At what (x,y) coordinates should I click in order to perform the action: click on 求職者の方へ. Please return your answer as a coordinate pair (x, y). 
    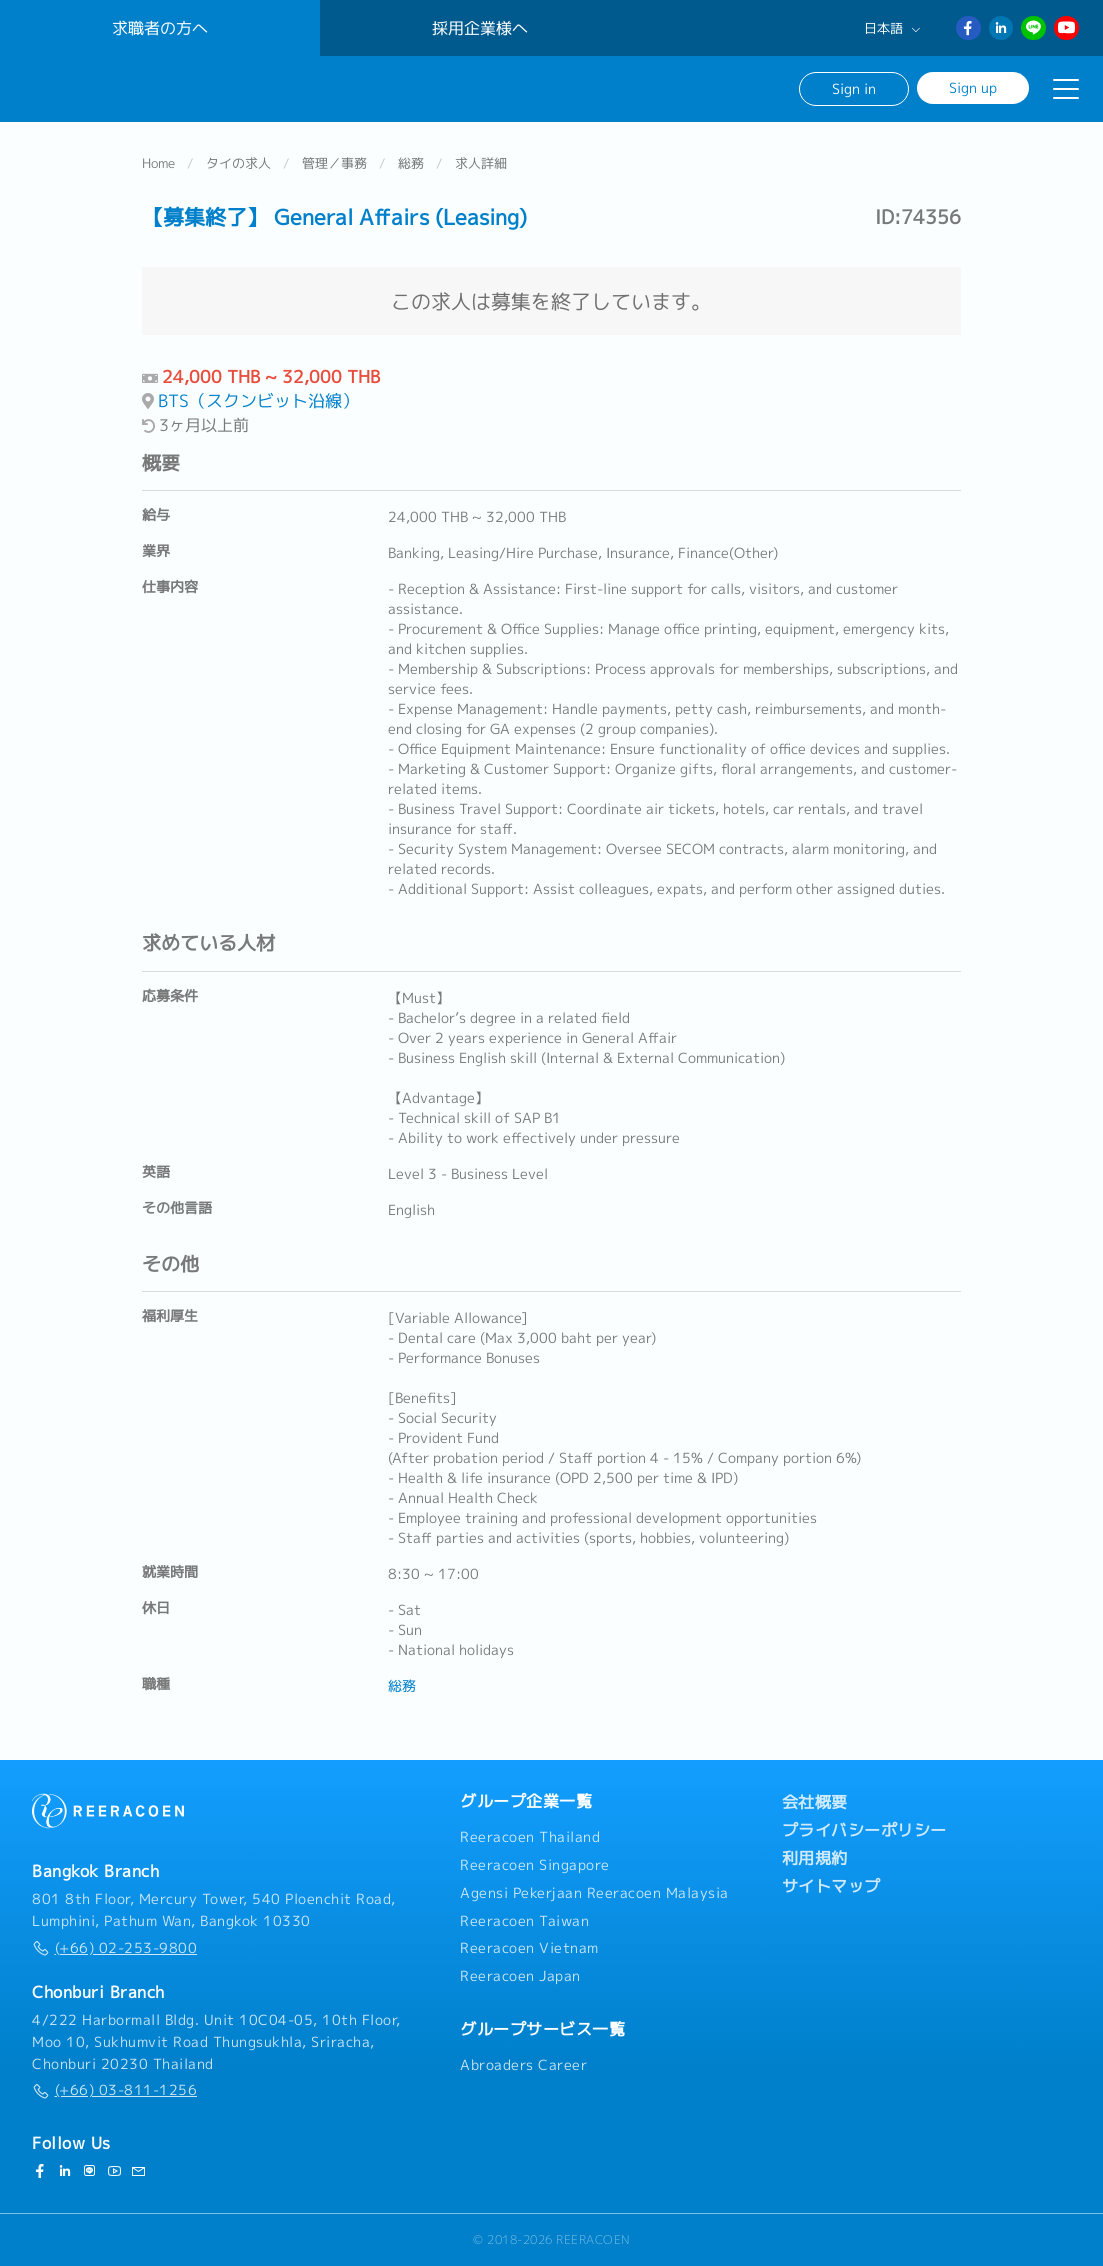
    Looking at the image, I should click on (160, 28).